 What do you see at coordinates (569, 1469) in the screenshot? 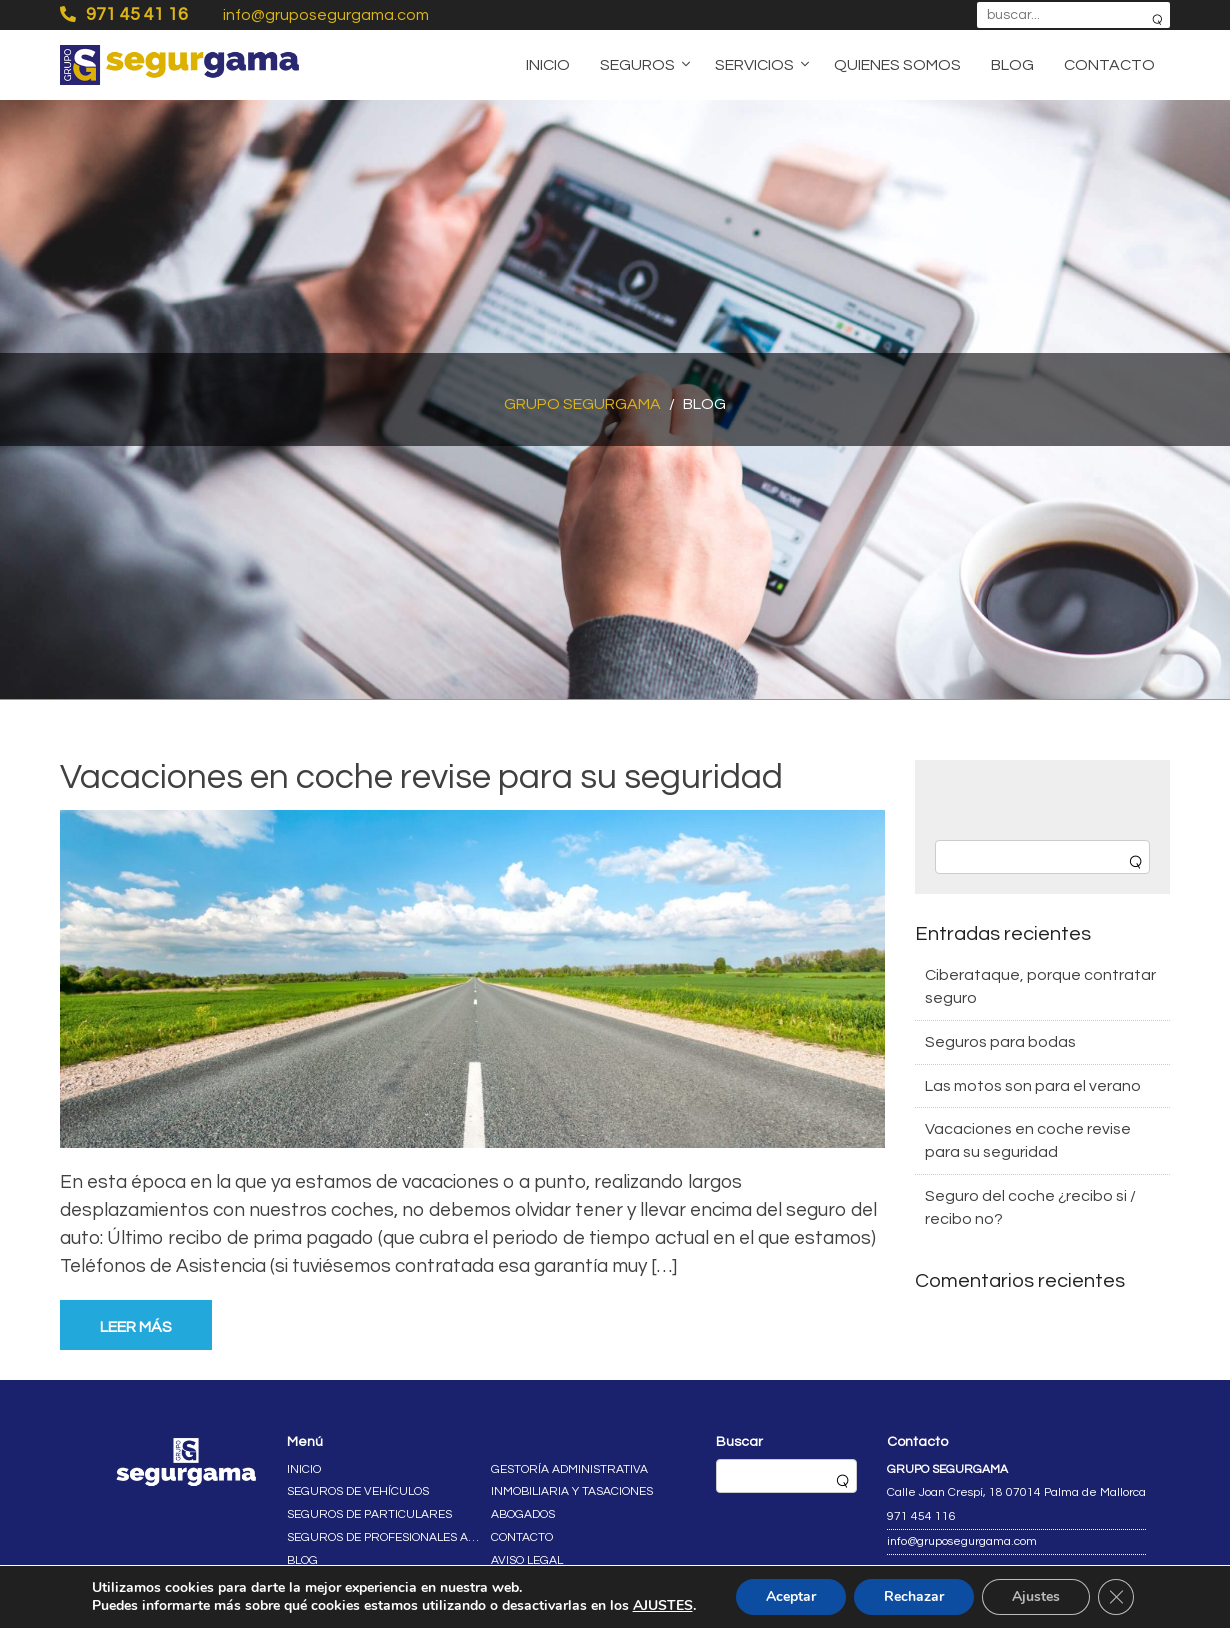
I see `Gestoría administrativa` at bounding box center [569, 1469].